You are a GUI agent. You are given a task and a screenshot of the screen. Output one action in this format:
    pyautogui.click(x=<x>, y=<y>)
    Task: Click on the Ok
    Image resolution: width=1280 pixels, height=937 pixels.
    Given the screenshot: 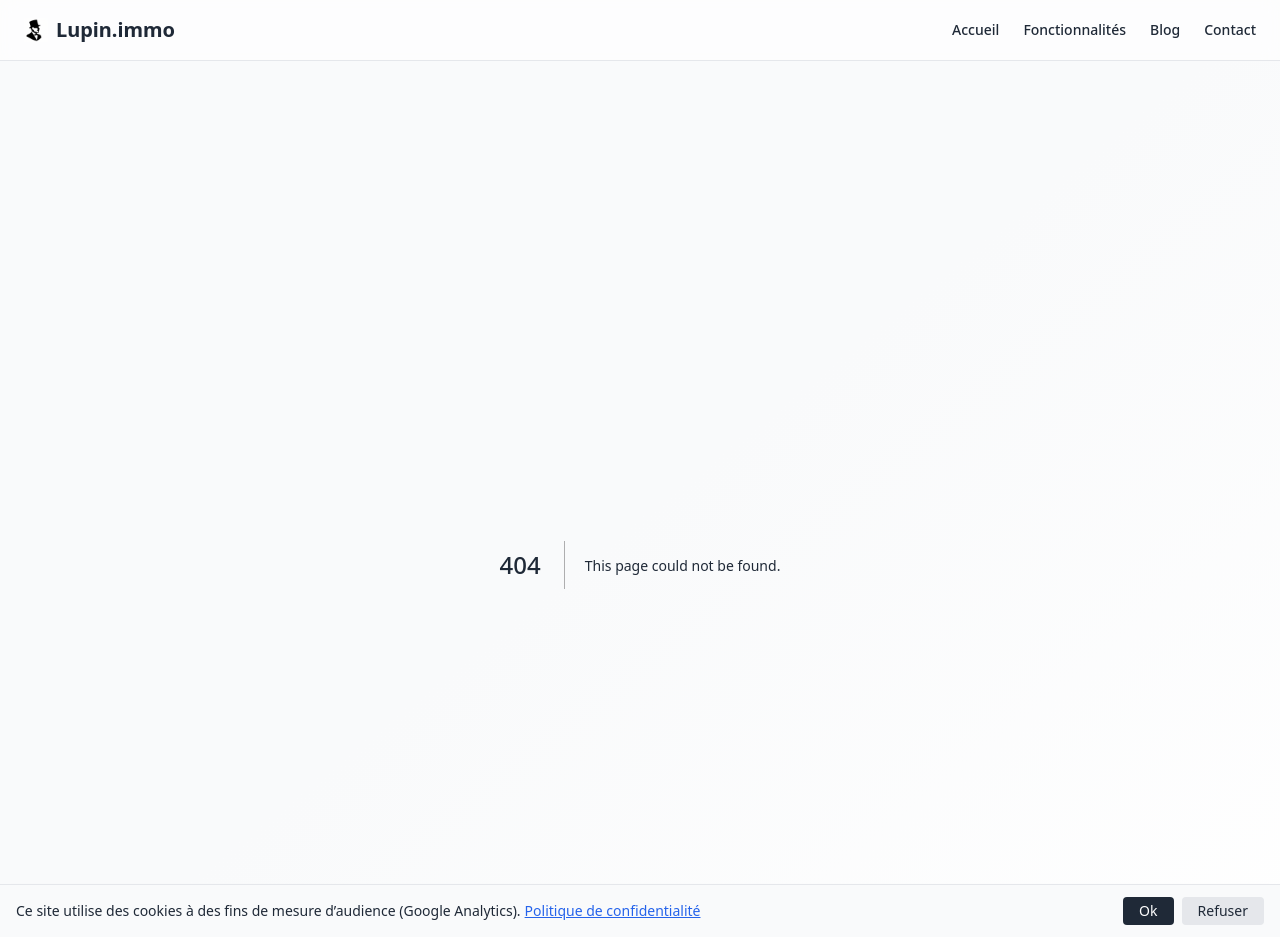 What is the action you would take?
    pyautogui.click(x=1148, y=910)
    